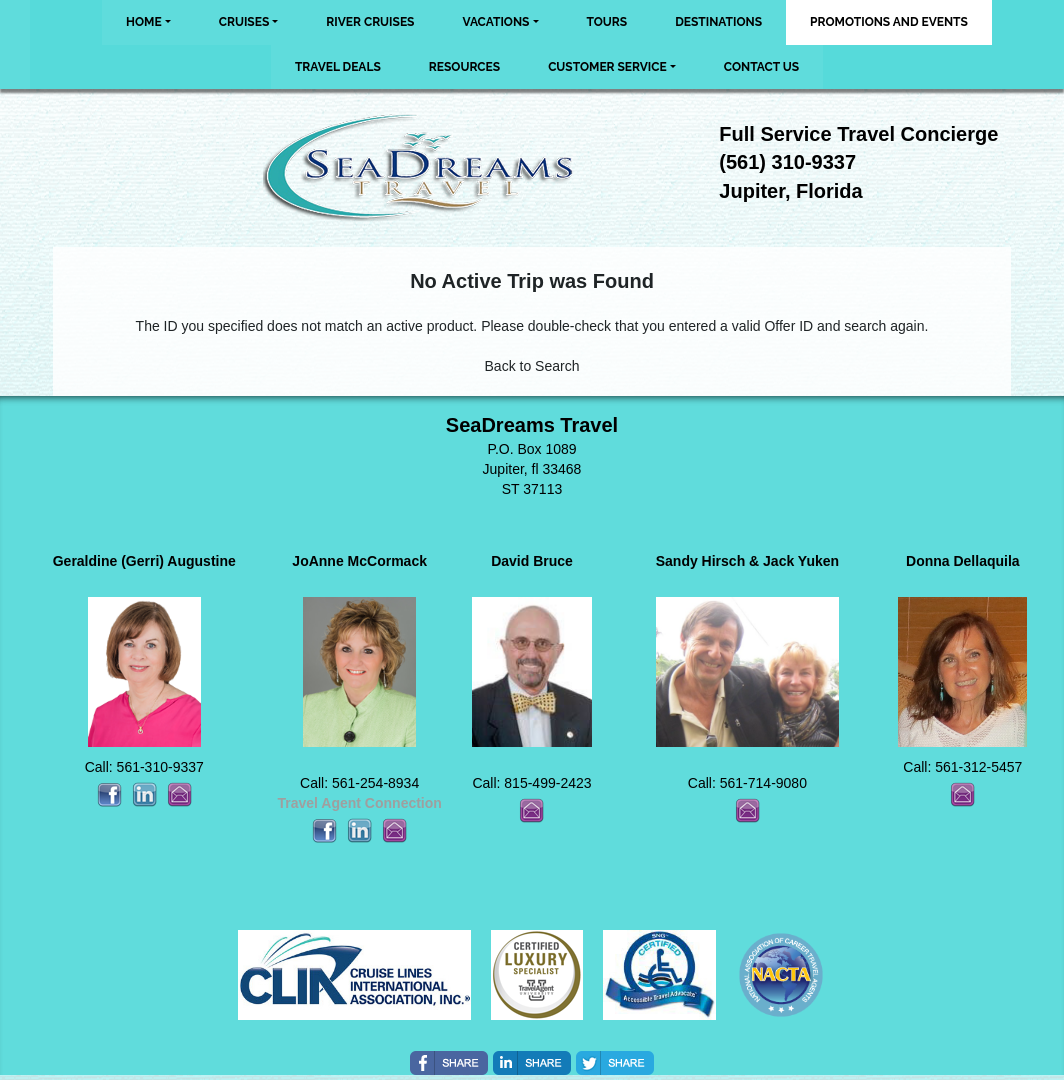 This screenshot has height=1080, width=1064. Describe the element at coordinates (889, 22) in the screenshot. I see `Promotions and Events` at that location.